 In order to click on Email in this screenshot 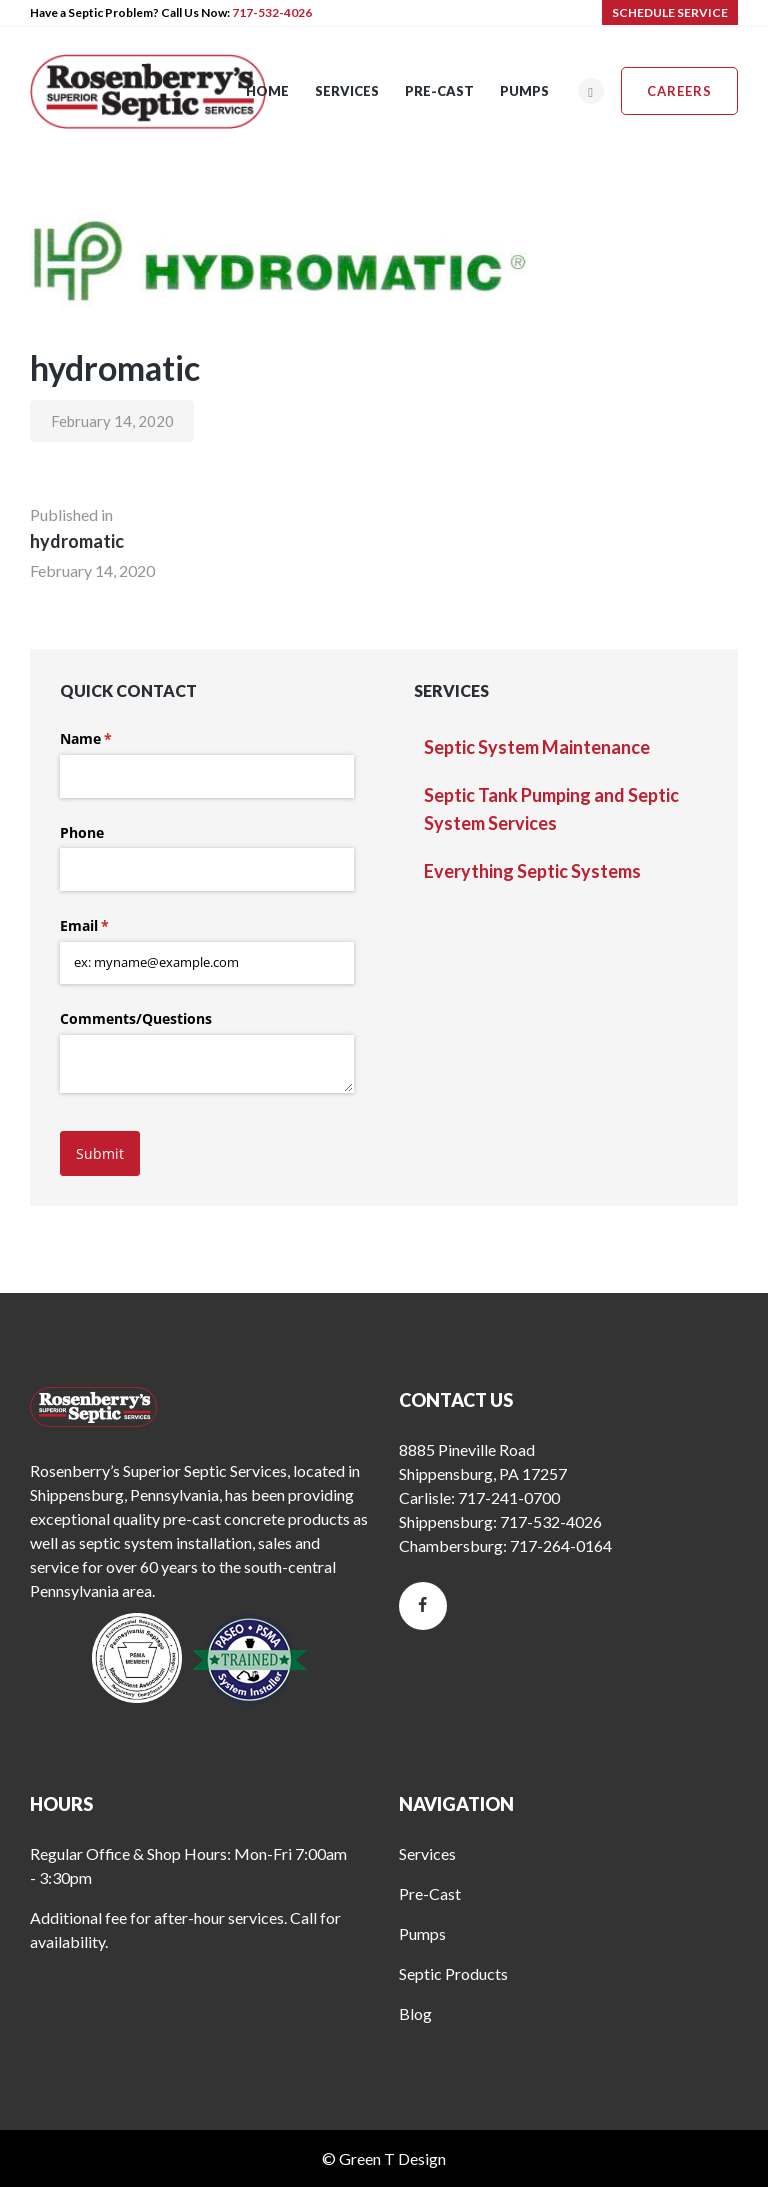, I will do `click(113, 926)`.